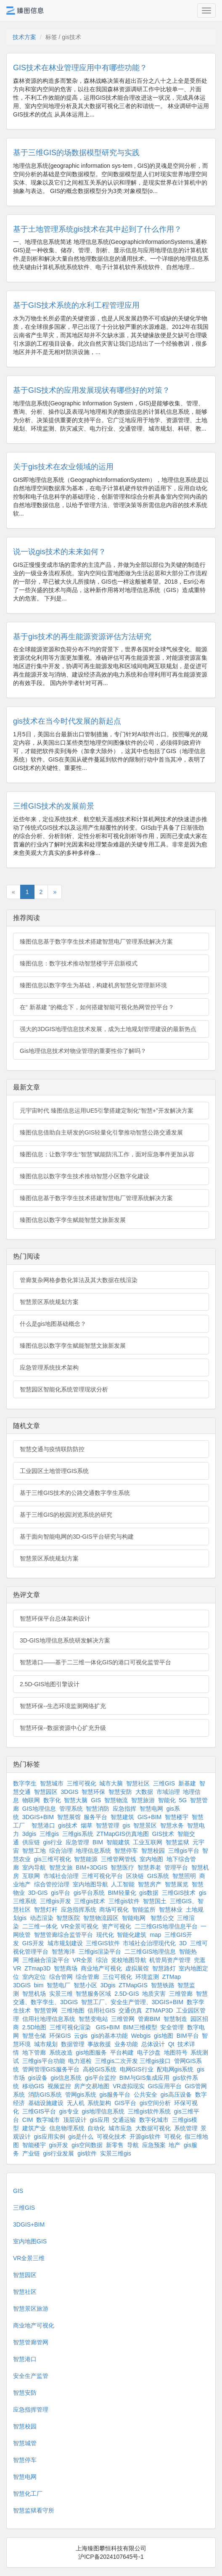 The width and height of the screenshot is (222, 2576). Describe the element at coordinates (130, 2010) in the screenshot. I see `交通仿真` at that location.